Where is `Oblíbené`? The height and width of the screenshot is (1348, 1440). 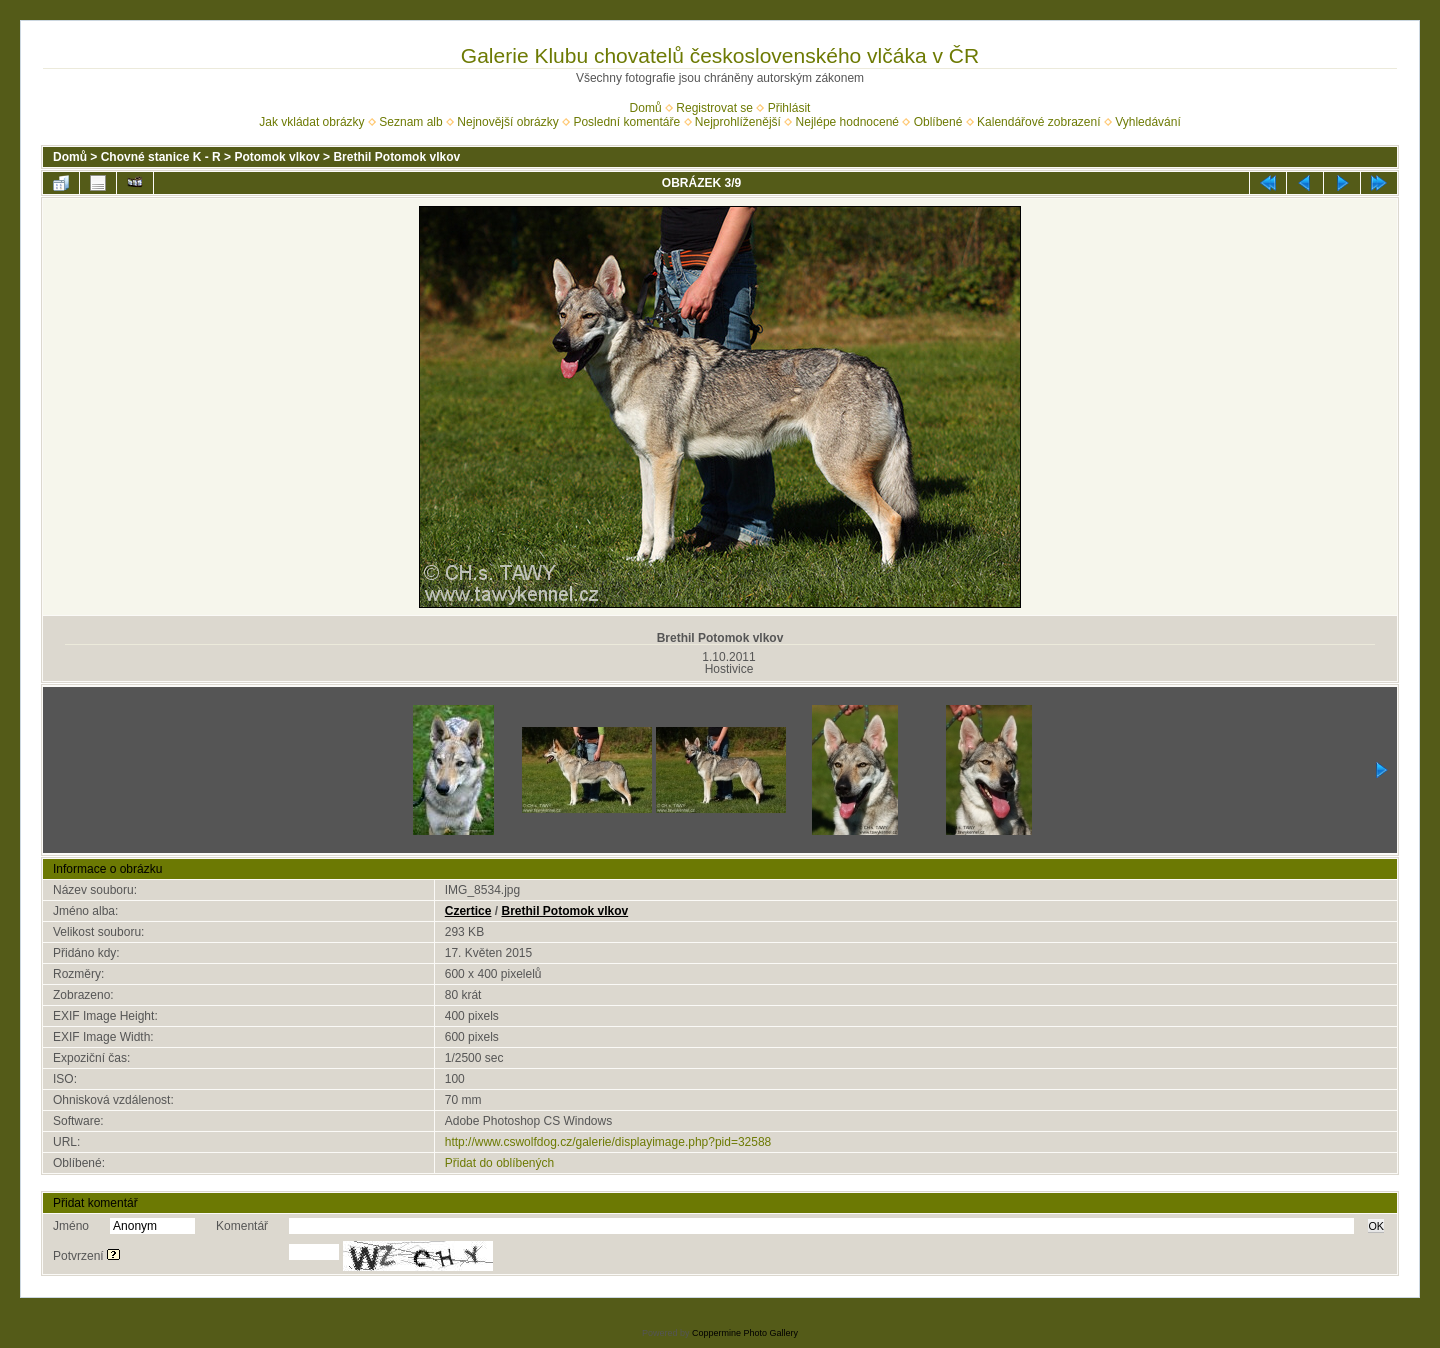
Oblíbené is located at coordinates (938, 122).